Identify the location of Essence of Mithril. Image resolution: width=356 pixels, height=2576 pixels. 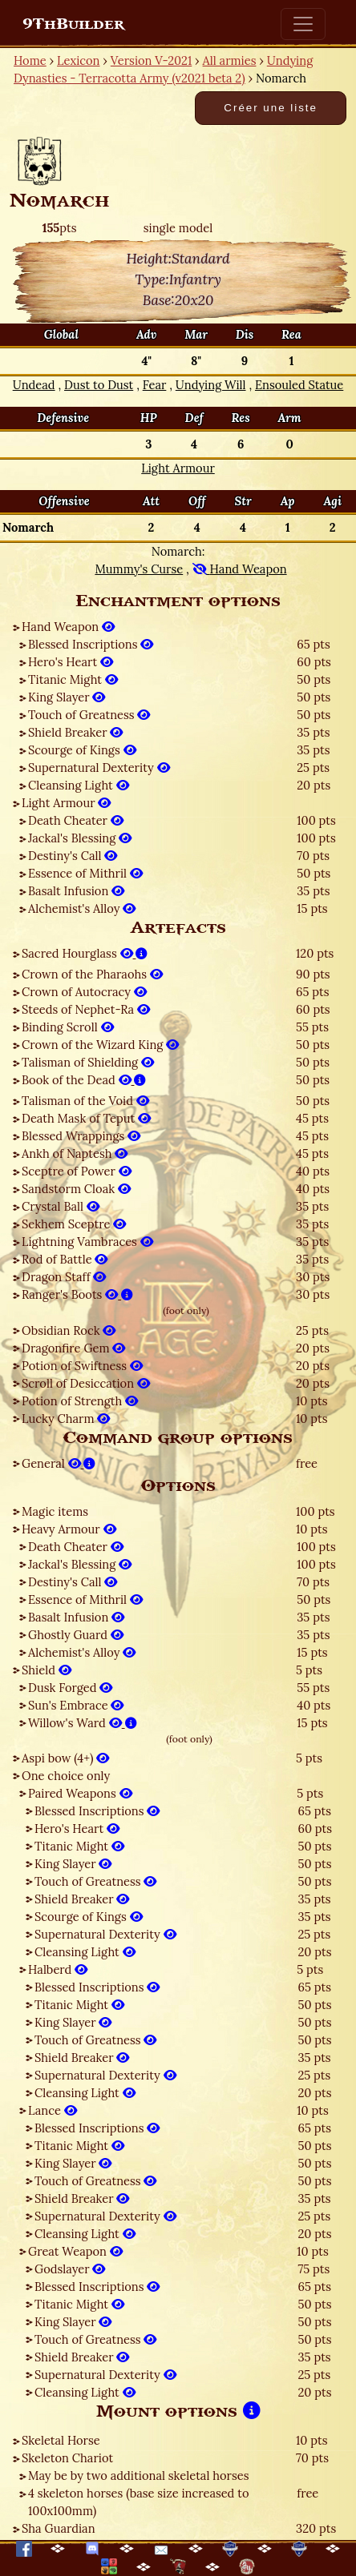
(85, 873).